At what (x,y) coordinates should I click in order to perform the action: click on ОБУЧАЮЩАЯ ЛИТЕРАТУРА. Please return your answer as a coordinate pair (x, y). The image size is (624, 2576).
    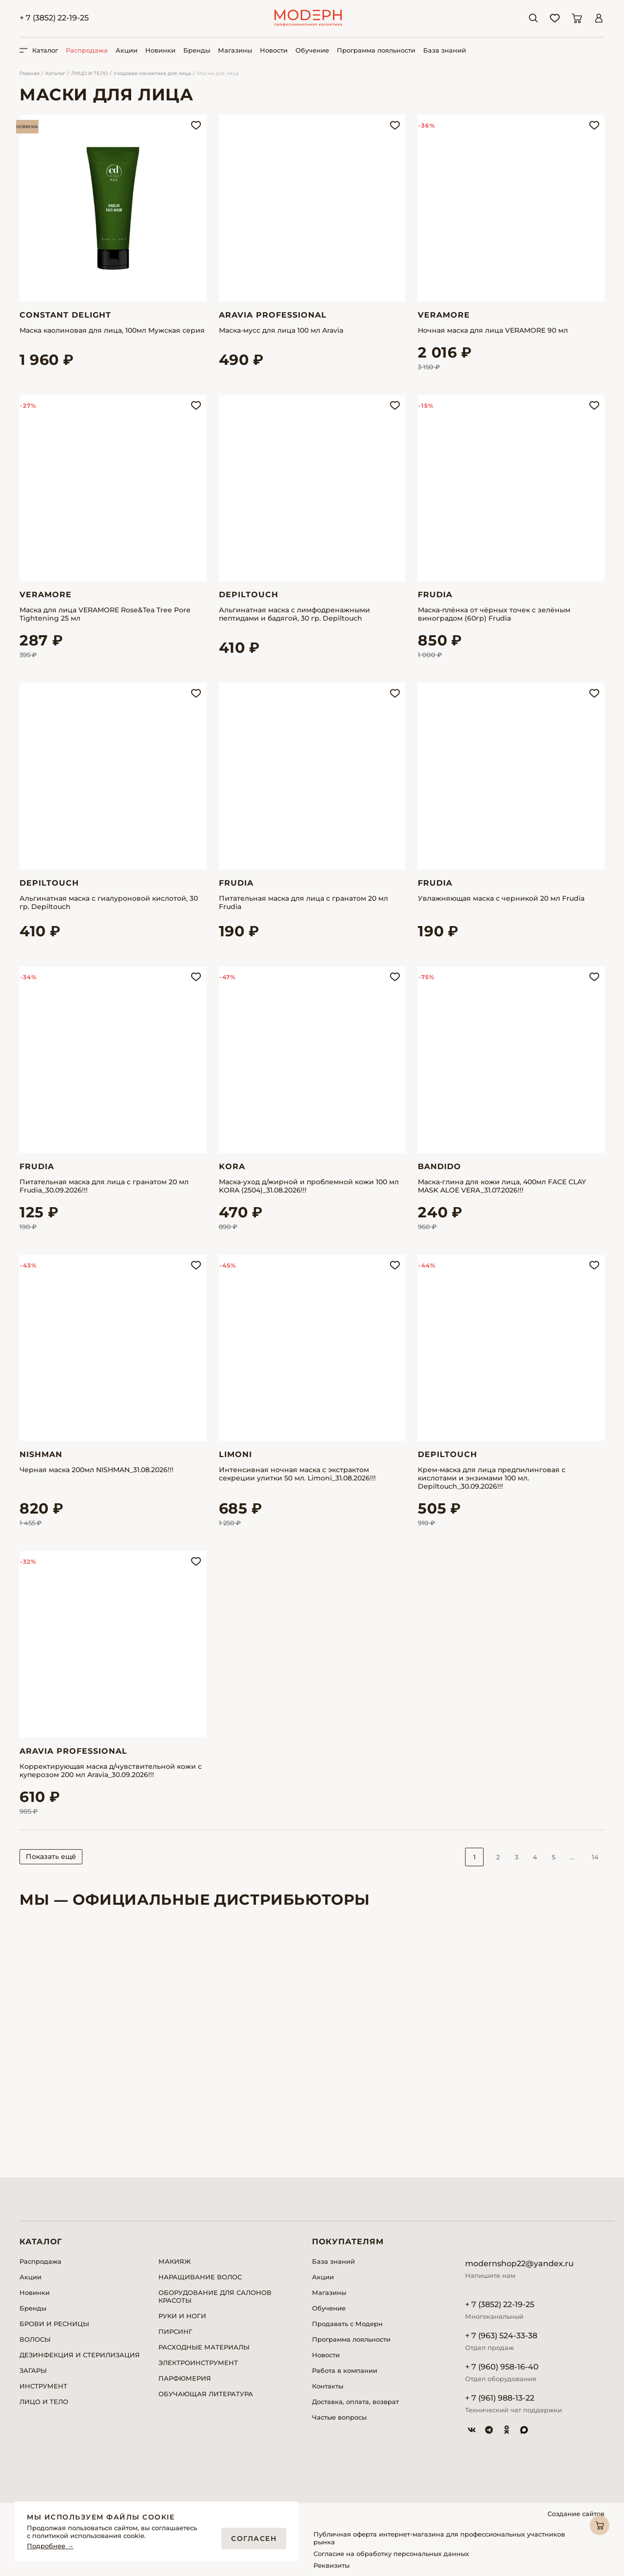
    Looking at the image, I should click on (205, 2394).